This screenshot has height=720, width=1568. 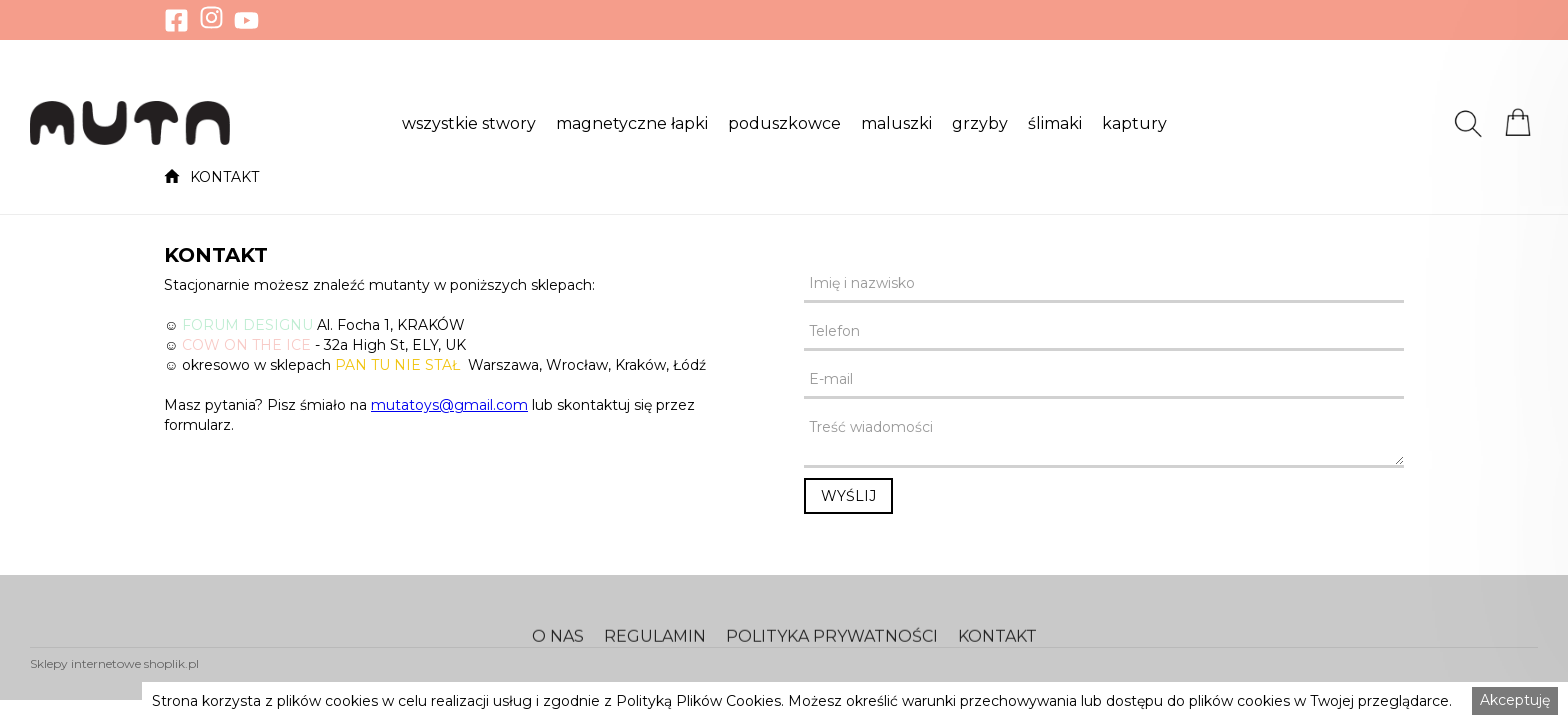 What do you see at coordinates (632, 124) in the screenshot?
I see `magnetyczne łapki` at bounding box center [632, 124].